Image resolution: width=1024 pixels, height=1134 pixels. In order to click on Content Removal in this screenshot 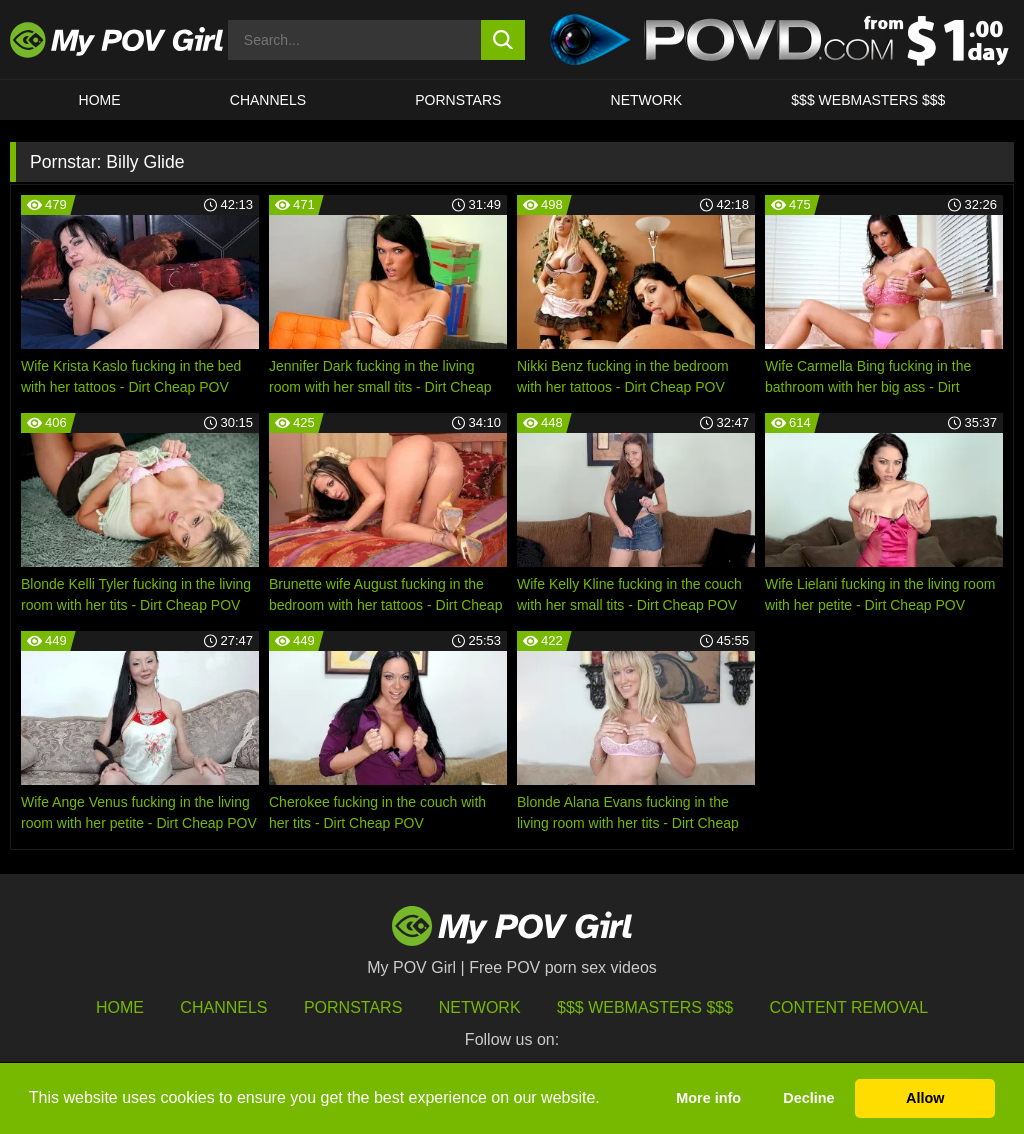, I will do `click(849, 1007)`.